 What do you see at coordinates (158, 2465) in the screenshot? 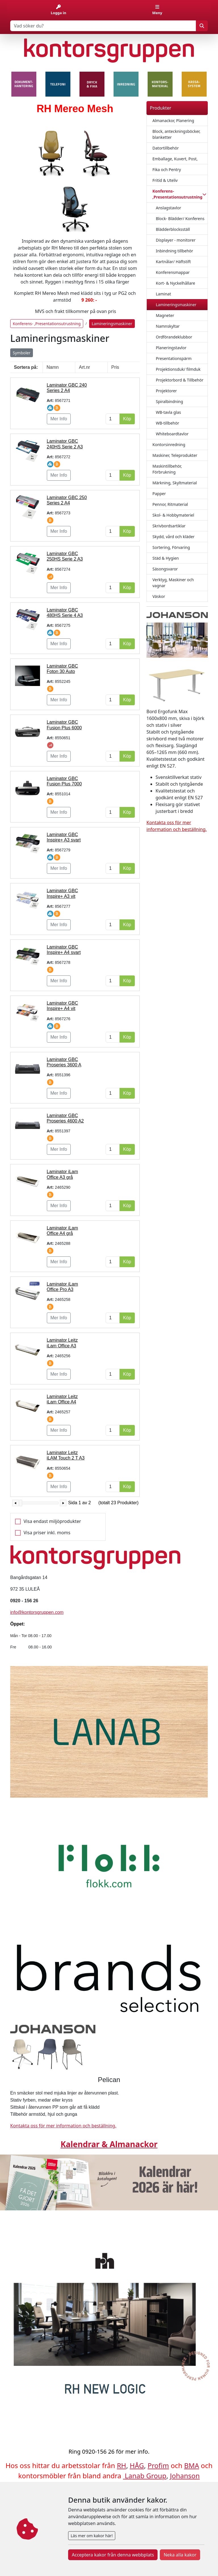
I see `Profim` at bounding box center [158, 2465].